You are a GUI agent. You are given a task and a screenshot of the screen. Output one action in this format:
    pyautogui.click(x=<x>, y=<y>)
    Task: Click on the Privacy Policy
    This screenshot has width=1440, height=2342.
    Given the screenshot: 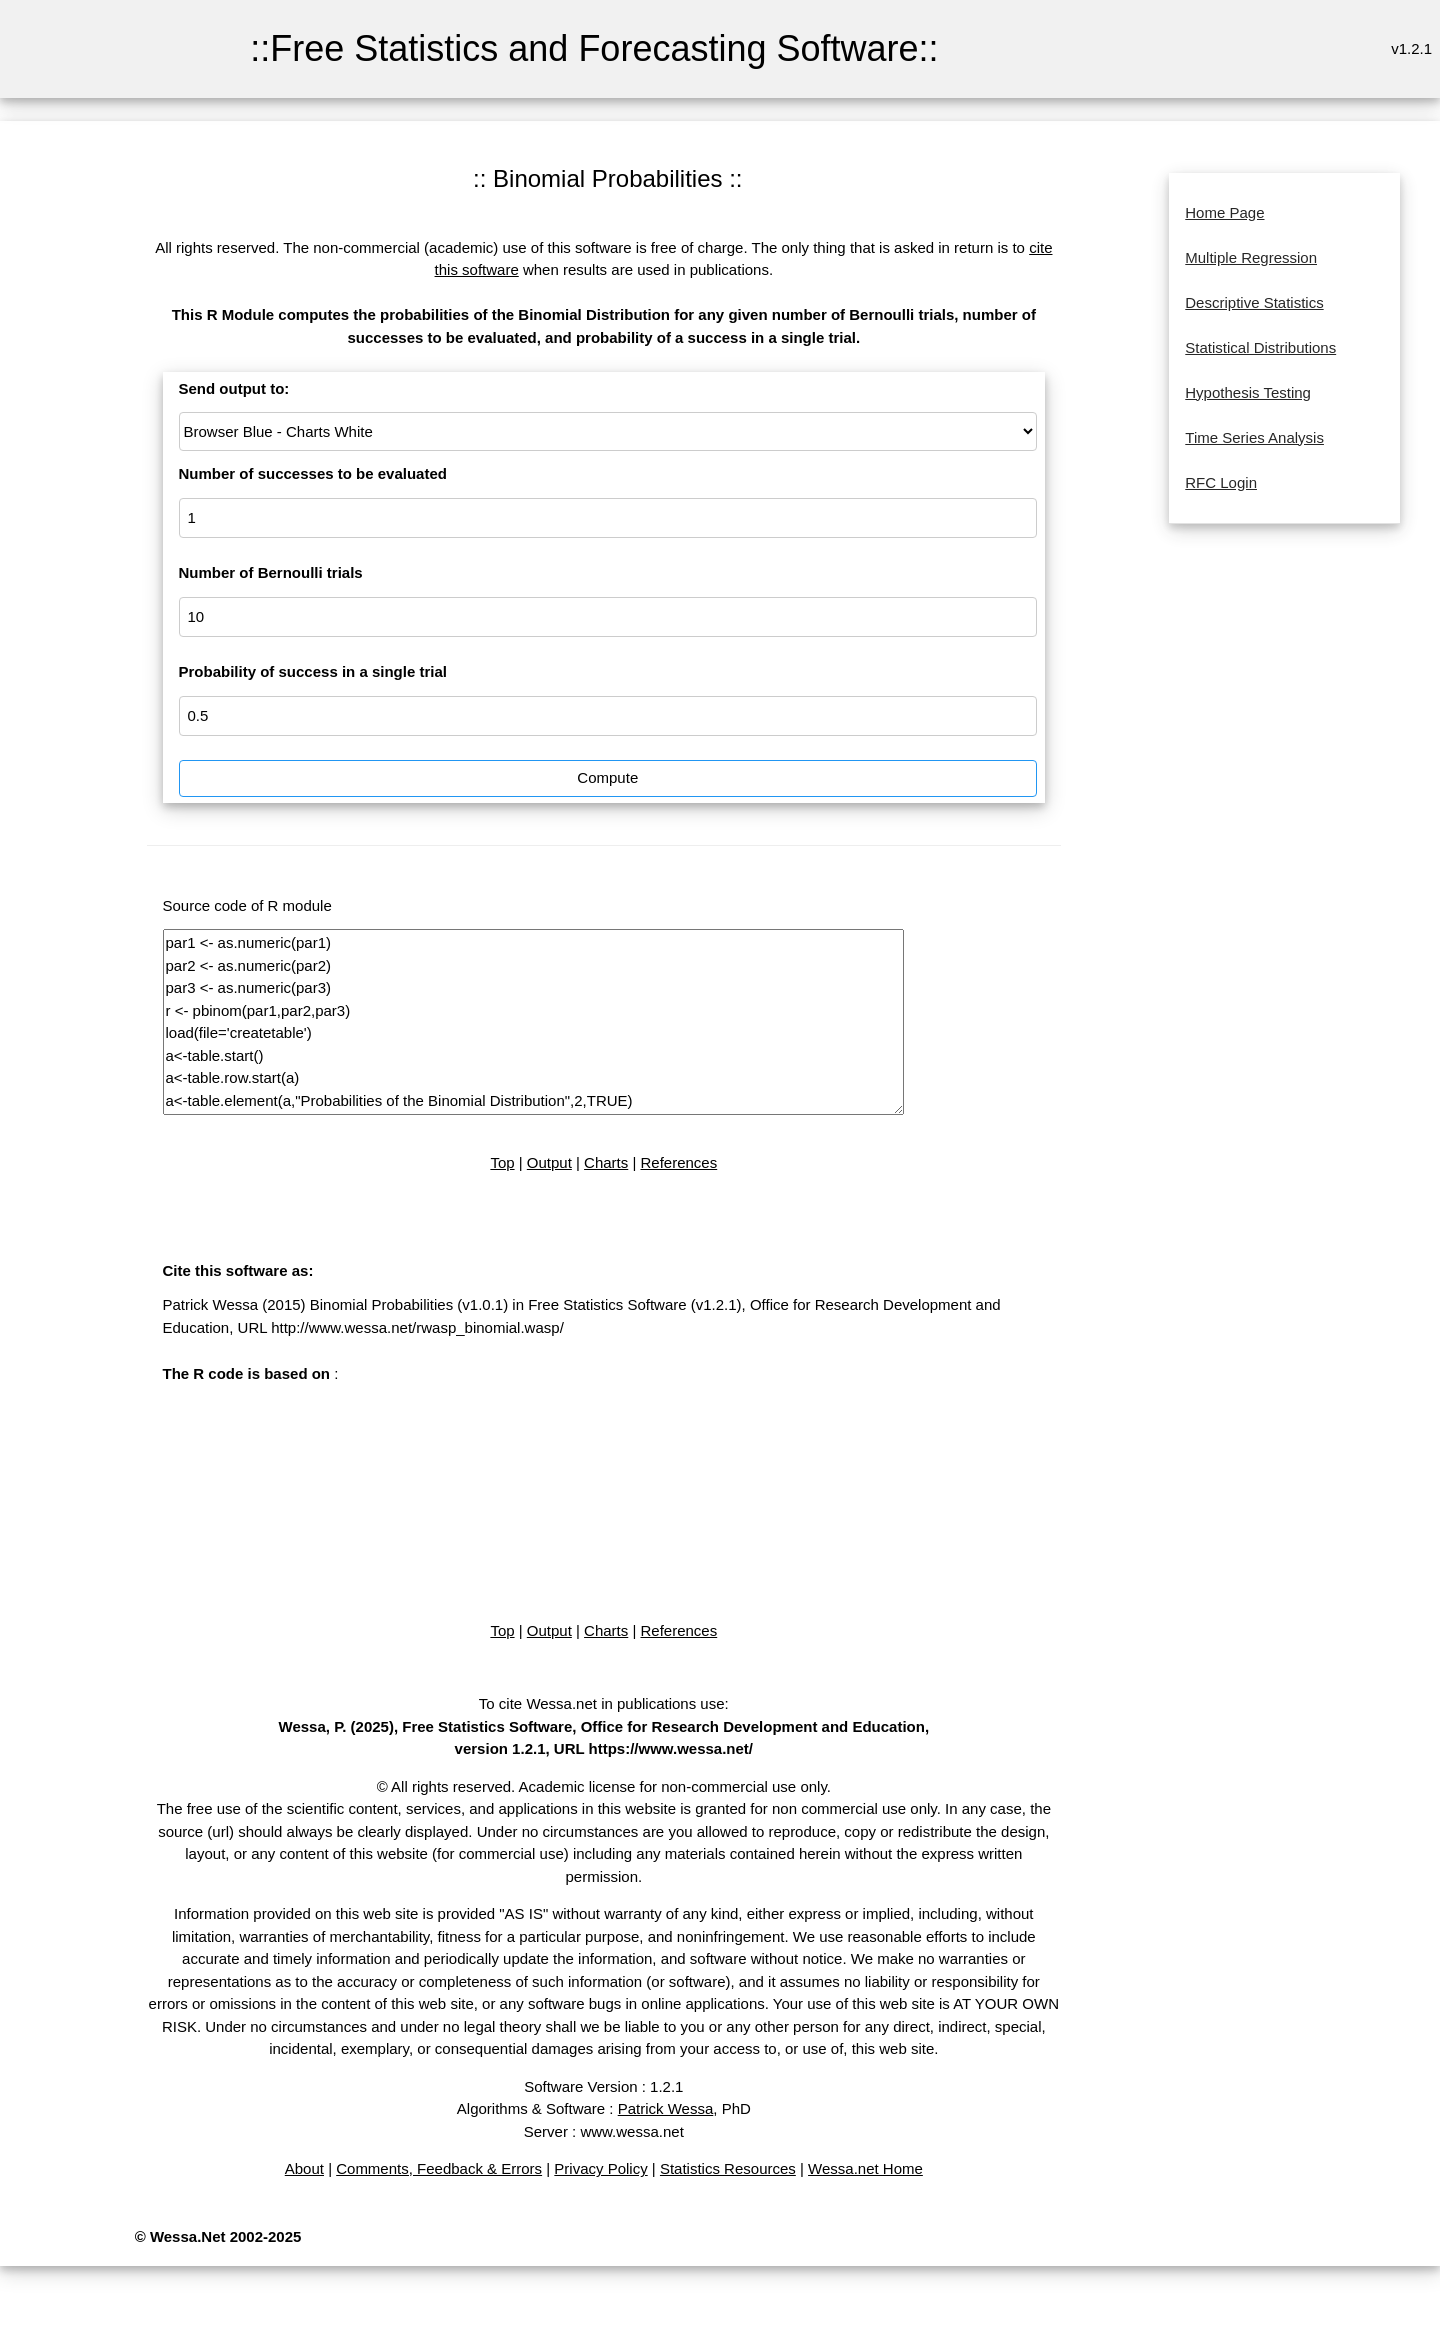 What is the action you would take?
    pyautogui.click(x=600, y=2168)
    